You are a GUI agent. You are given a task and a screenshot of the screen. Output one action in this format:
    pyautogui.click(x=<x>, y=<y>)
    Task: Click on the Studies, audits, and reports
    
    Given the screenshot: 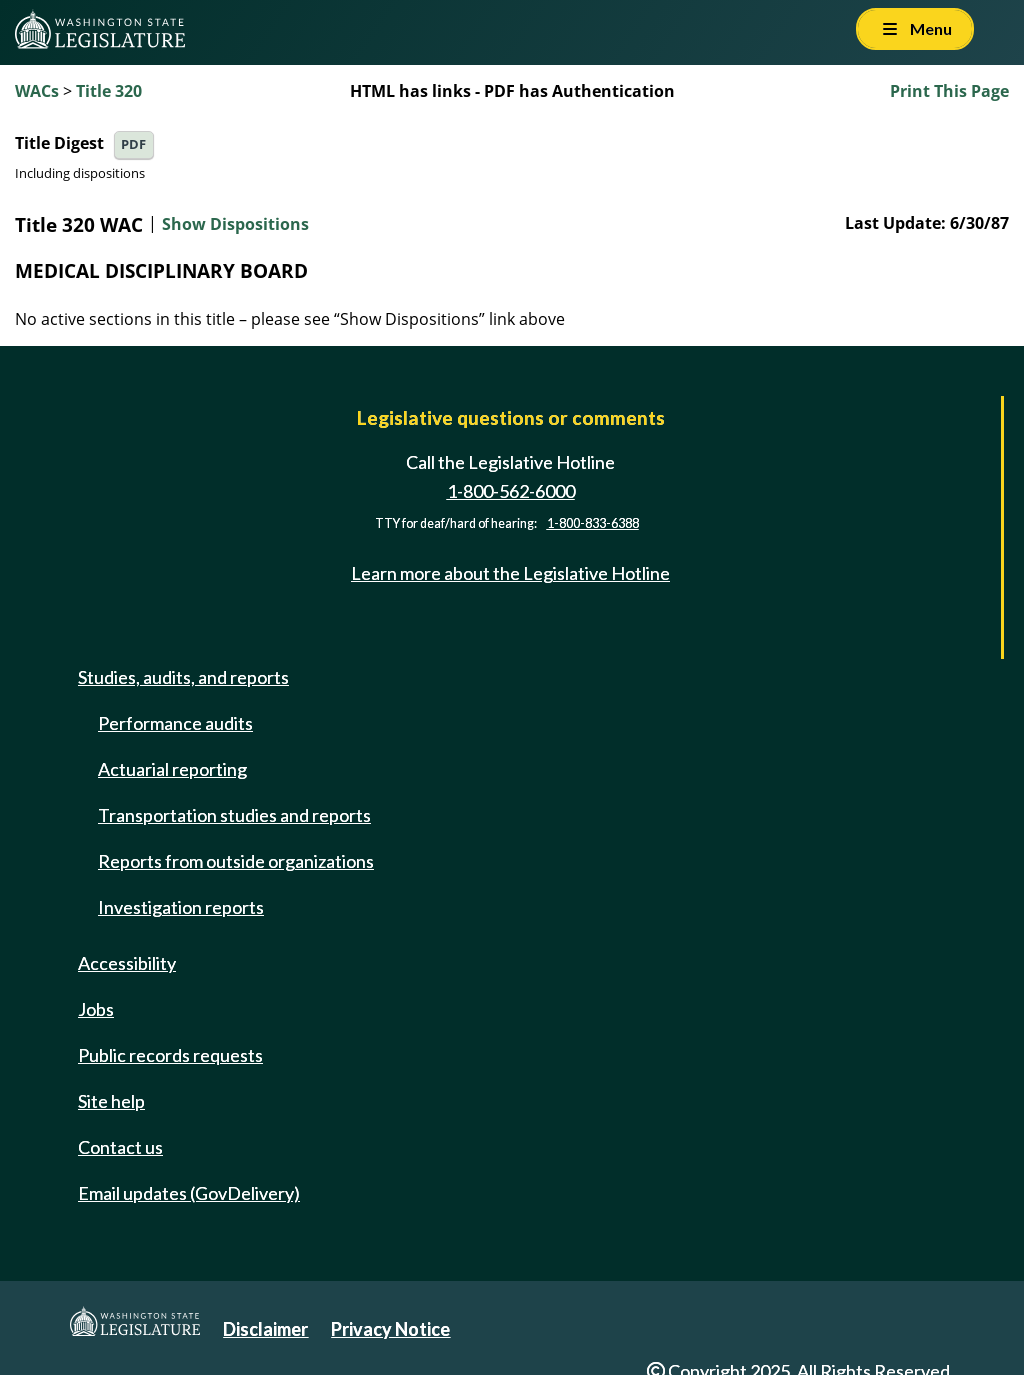 What is the action you would take?
    pyautogui.click(x=183, y=677)
    